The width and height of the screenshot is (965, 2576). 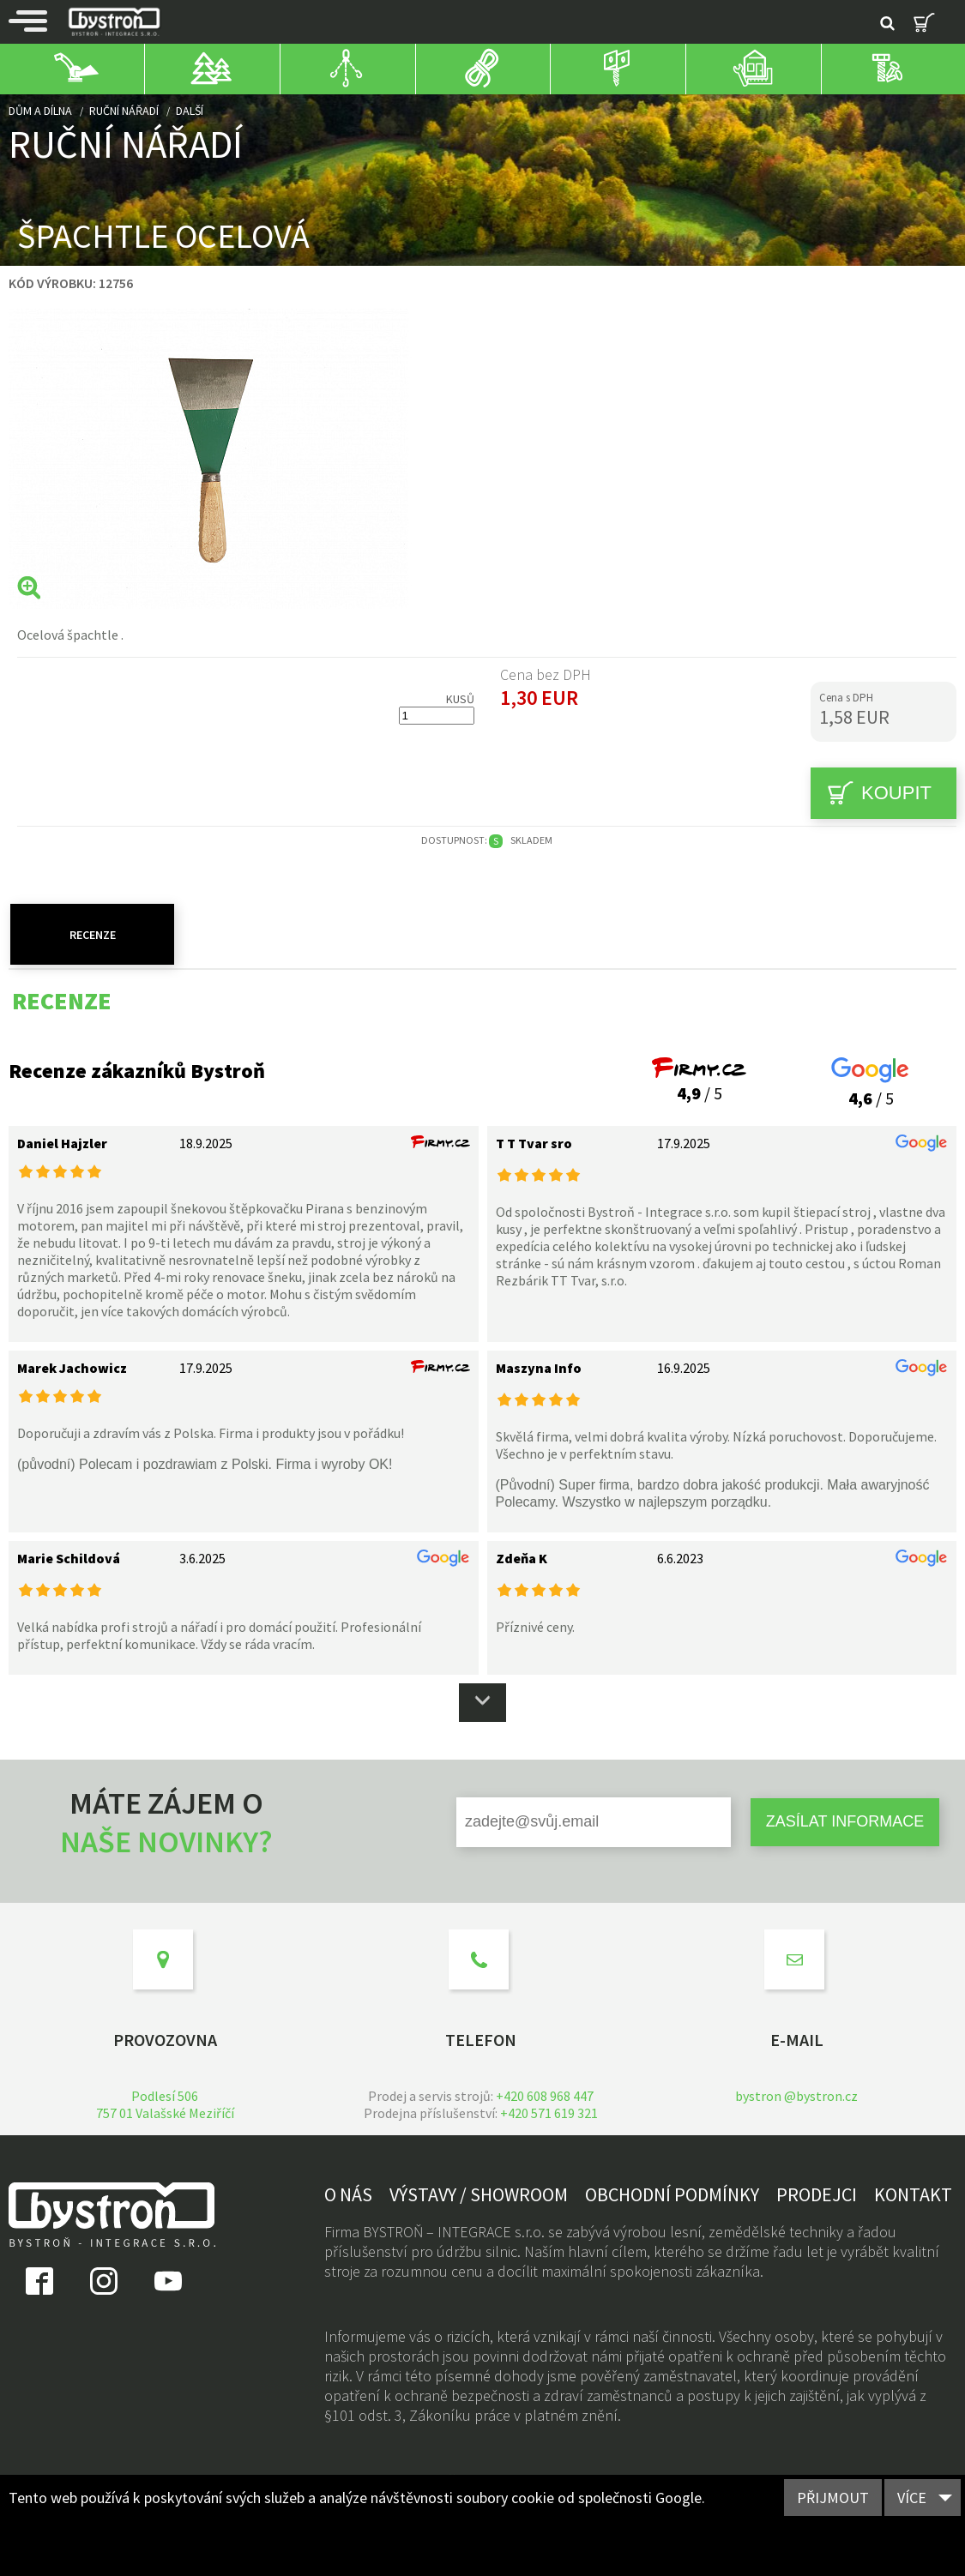 What do you see at coordinates (796, 2095) in the screenshot?
I see `bystron @bystron.cz` at bounding box center [796, 2095].